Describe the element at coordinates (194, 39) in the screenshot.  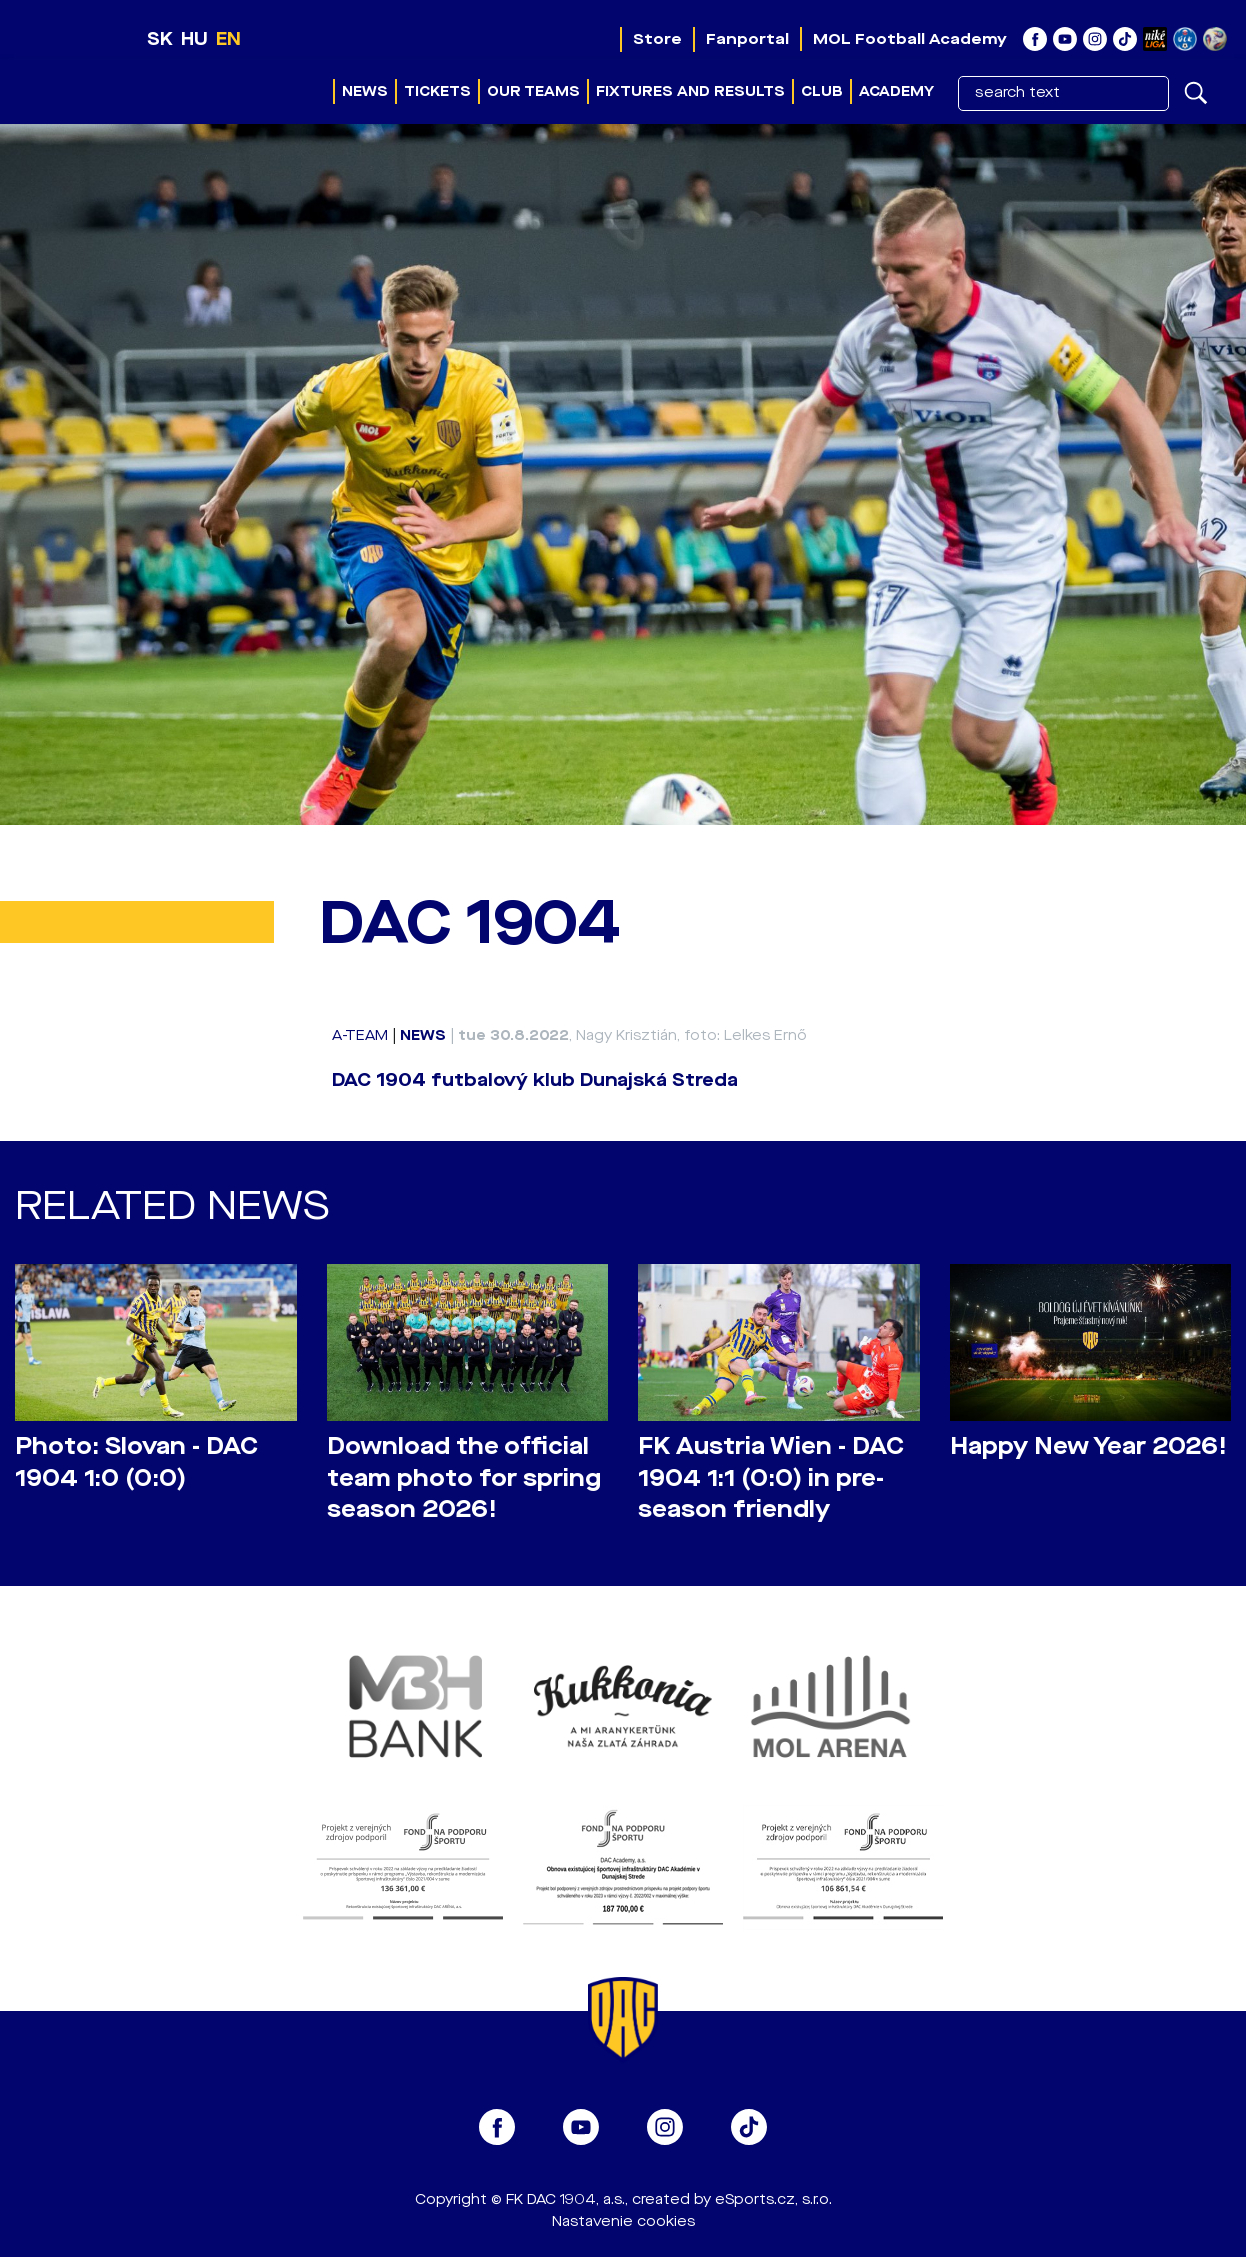
I see `HU` at that location.